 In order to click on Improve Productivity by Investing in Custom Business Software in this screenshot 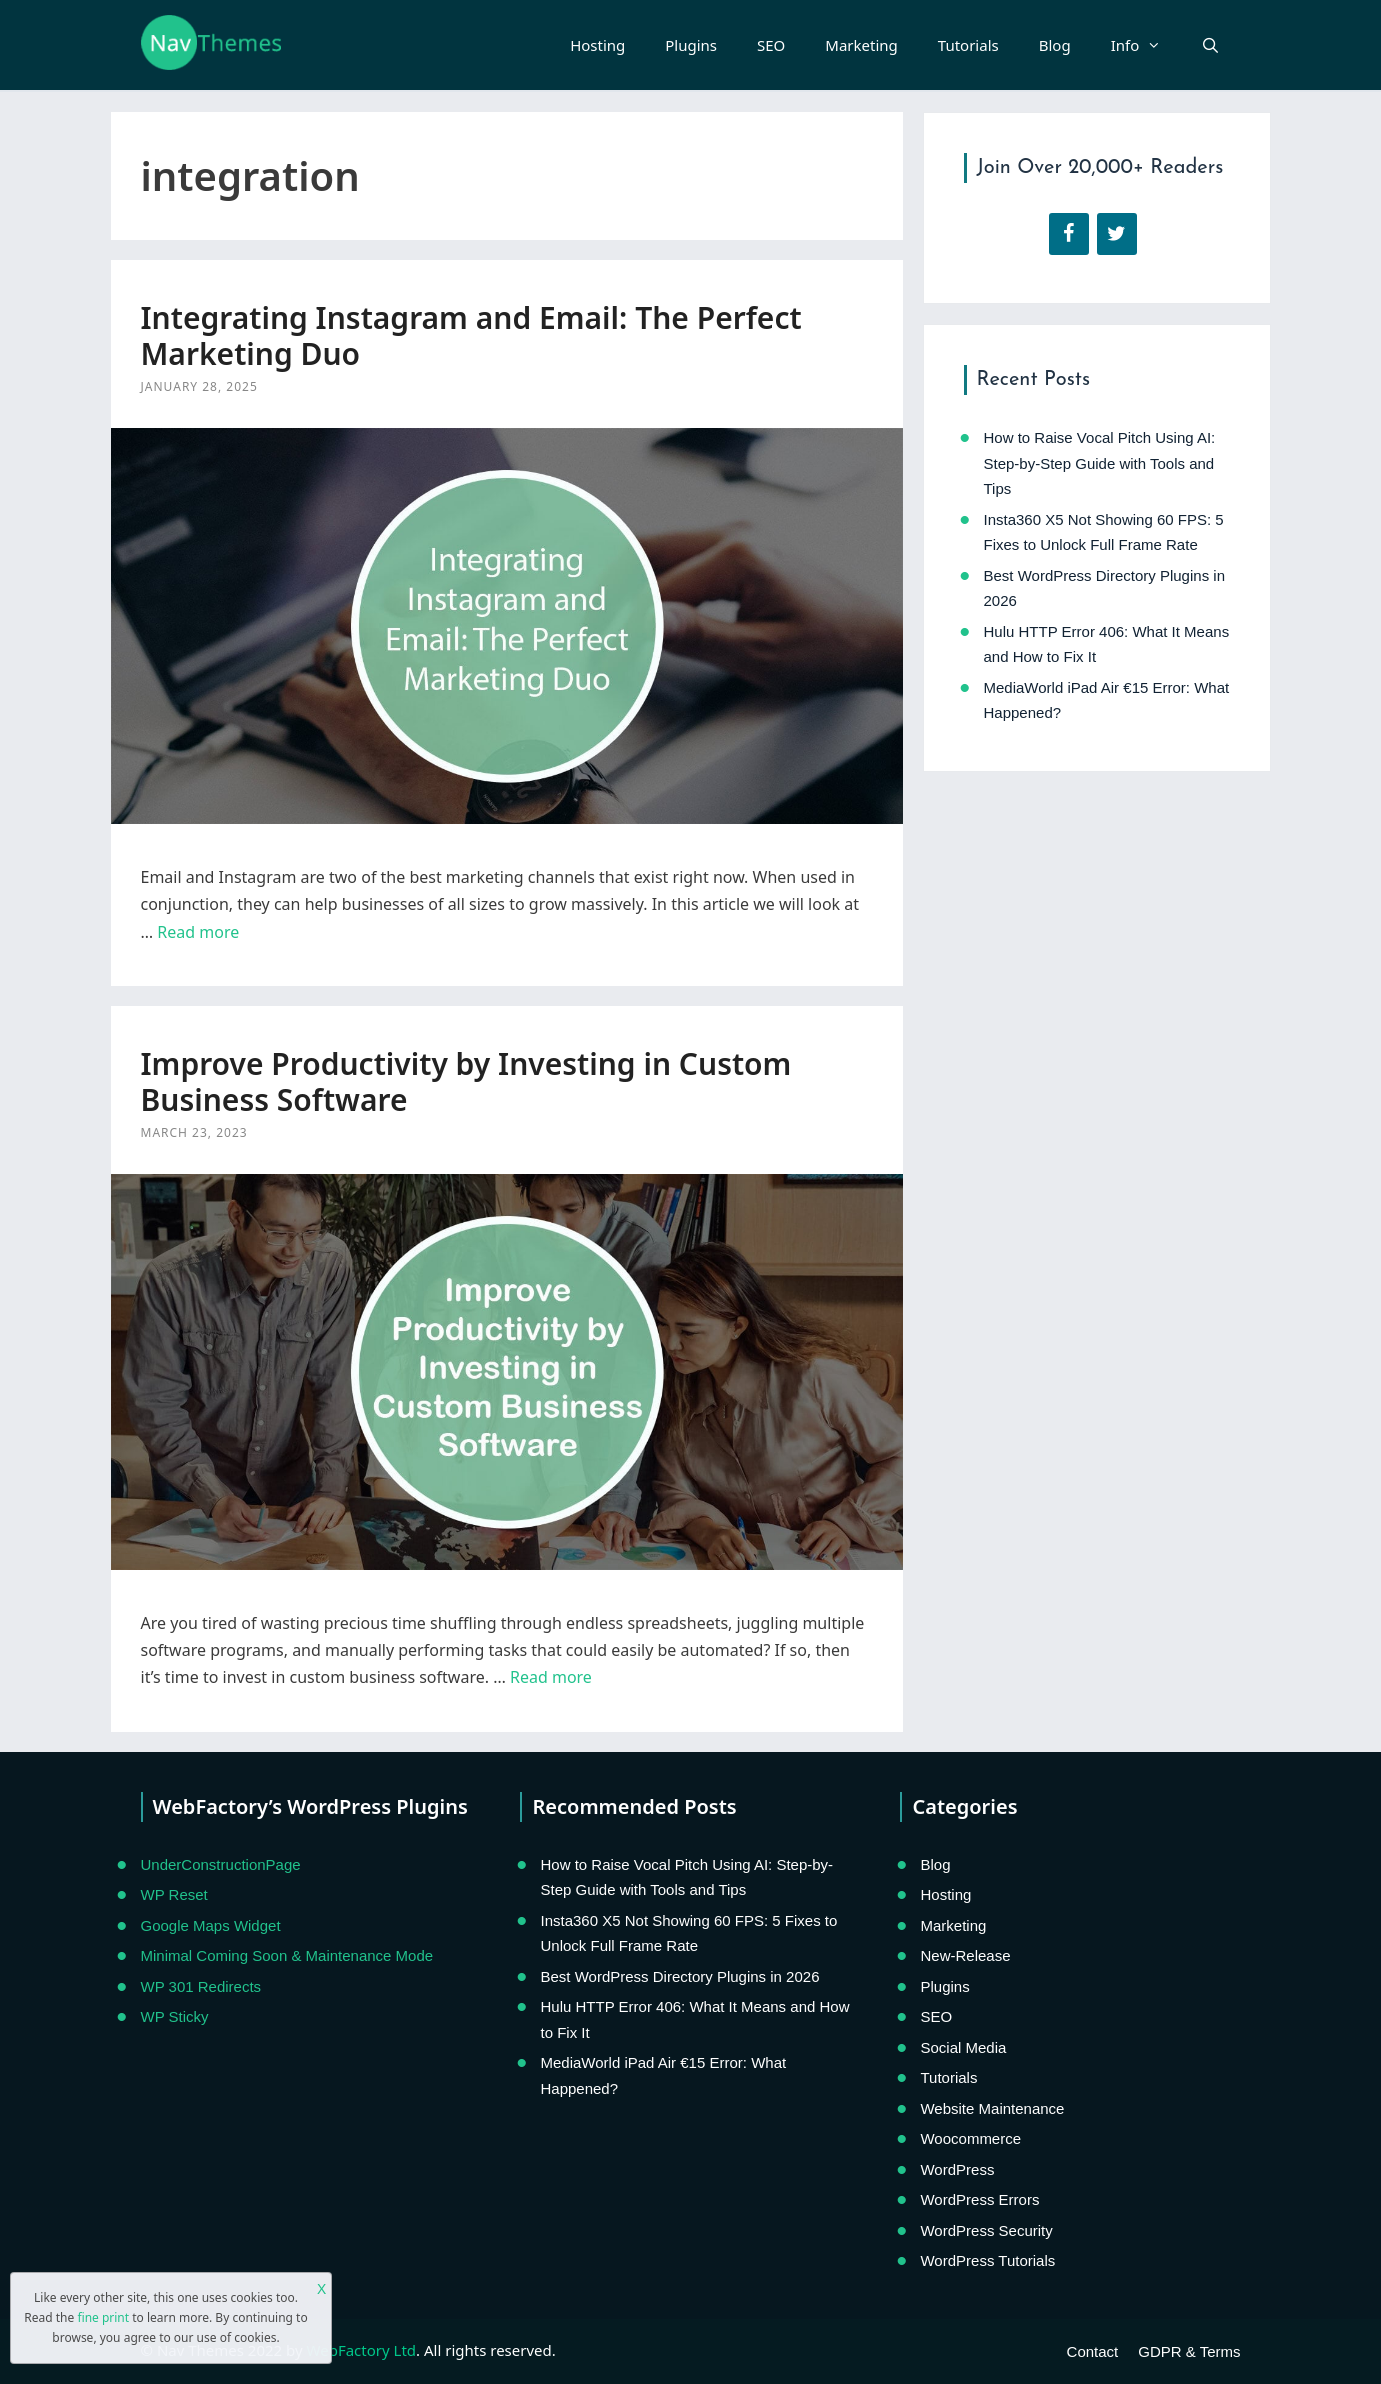, I will do `click(466, 1081)`.